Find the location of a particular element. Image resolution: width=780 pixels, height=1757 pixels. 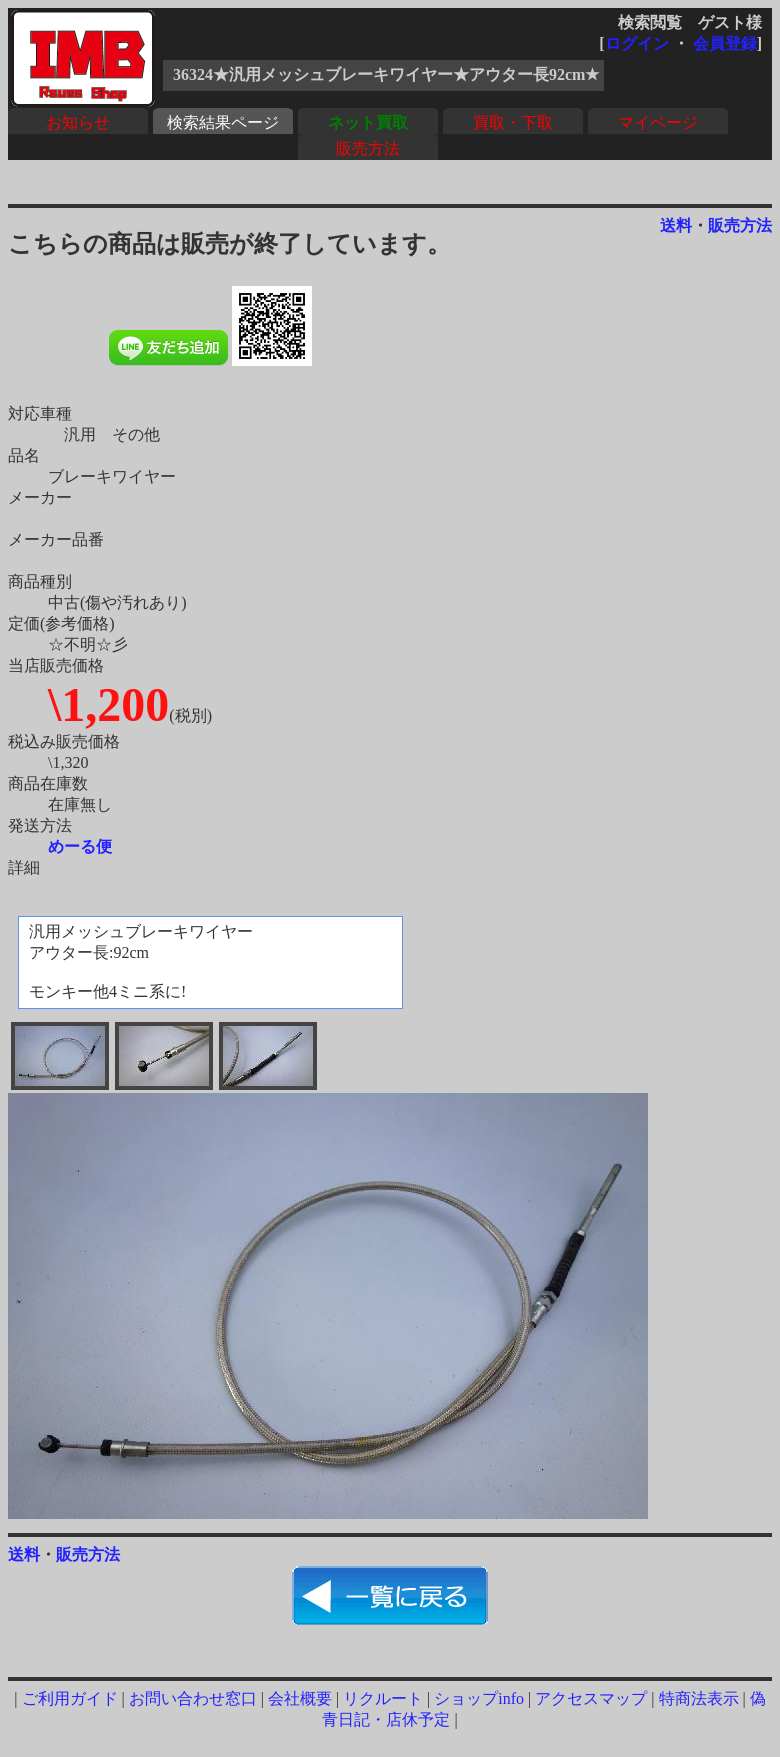

お問い合わせ窓口 is located at coordinates (193, 1698).